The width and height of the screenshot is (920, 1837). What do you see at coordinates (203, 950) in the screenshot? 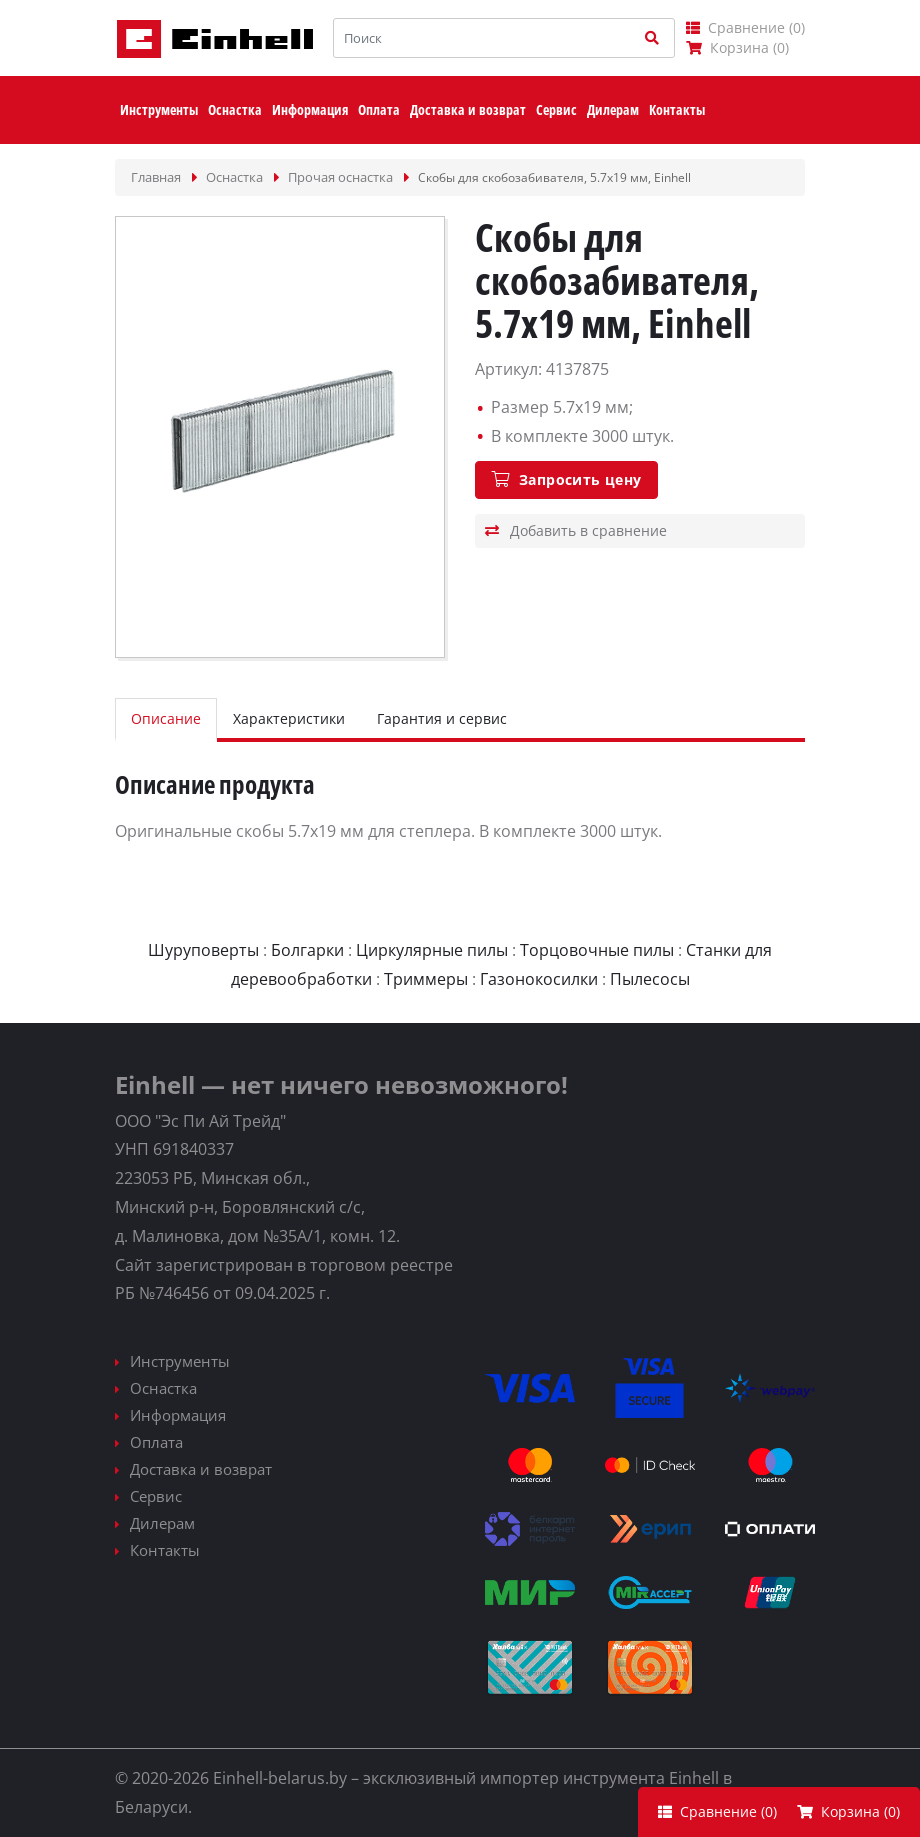
I see `Шуруповерты` at bounding box center [203, 950].